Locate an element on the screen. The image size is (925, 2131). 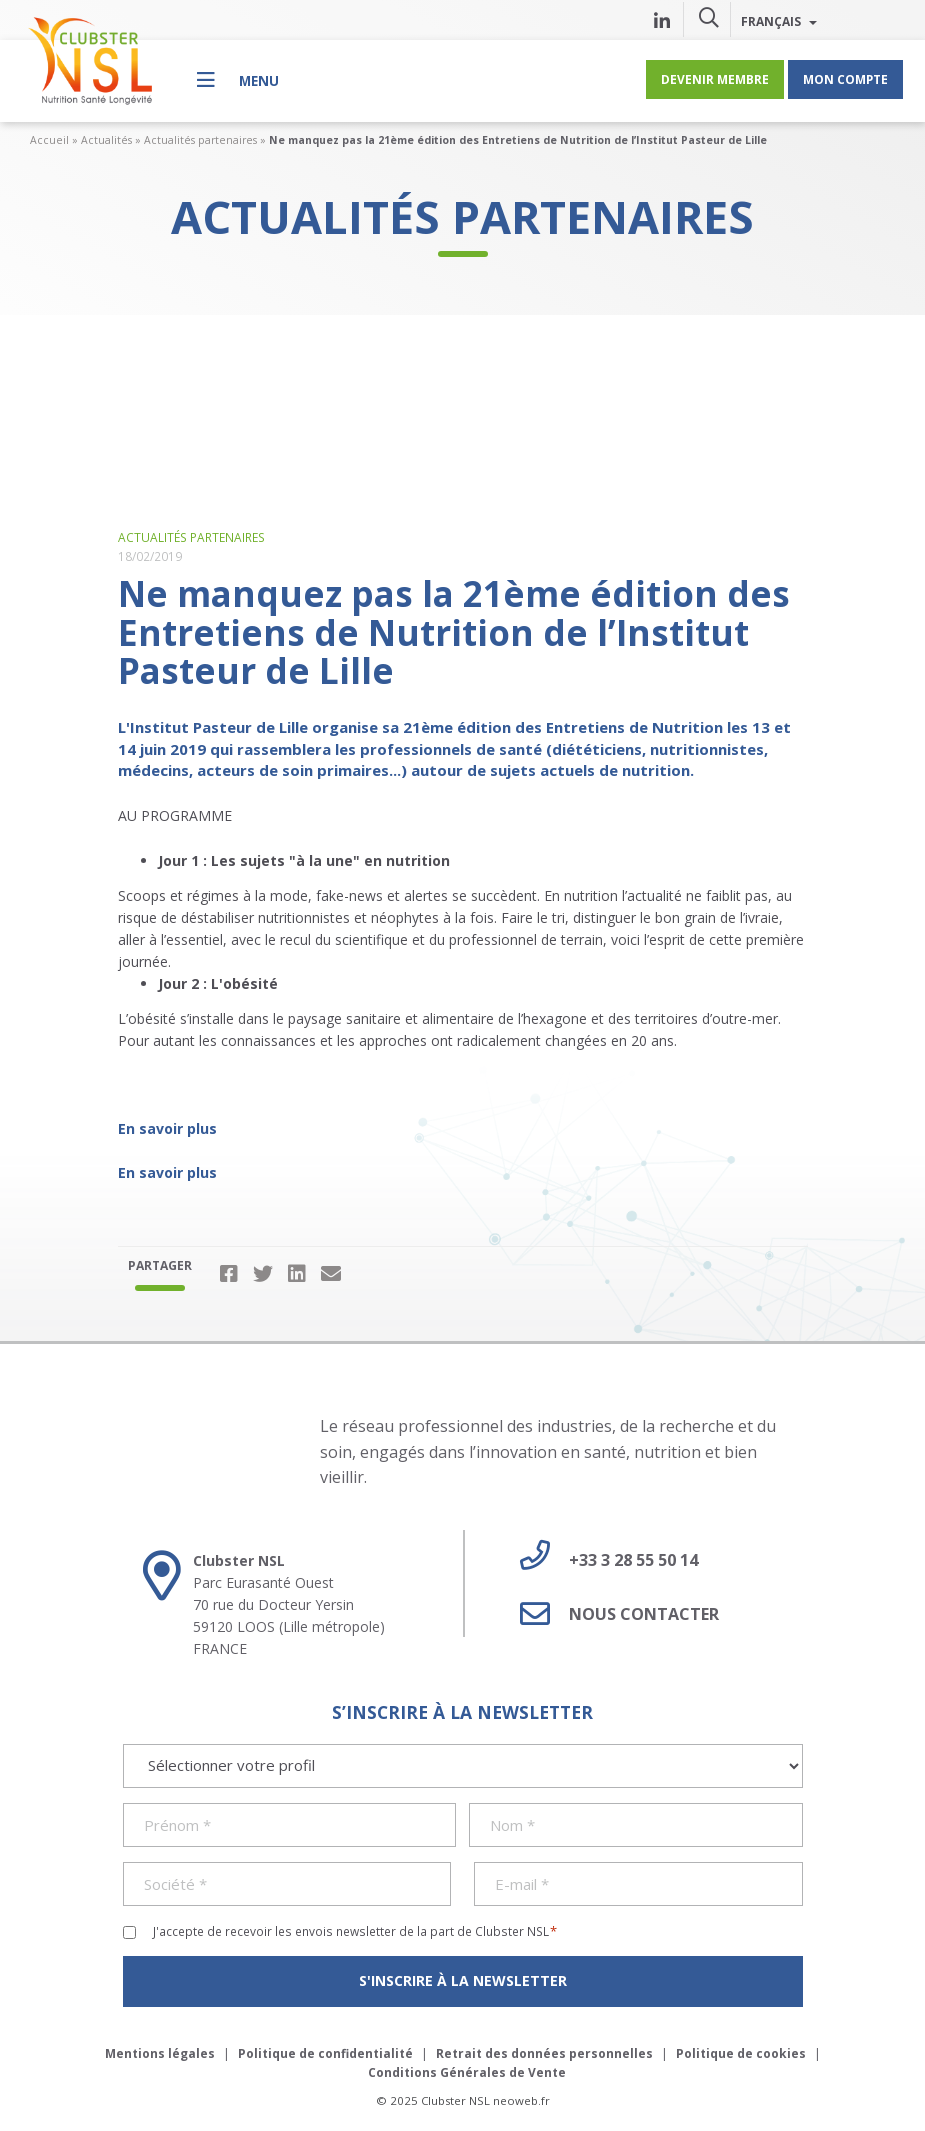
Actualités is located at coordinates (106, 140).